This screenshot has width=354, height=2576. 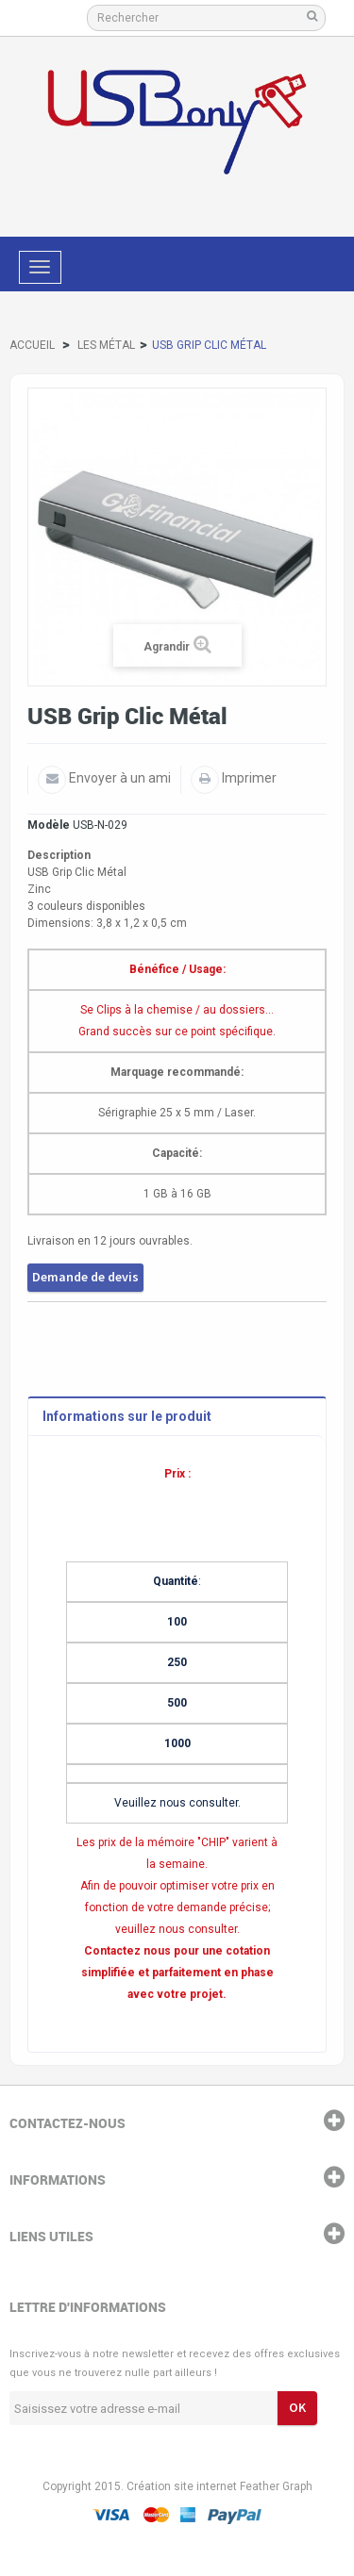 What do you see at coordinates (85, 1276) in the screenshot?
I see `Demande de devis` at bounding box center [85, 1276].